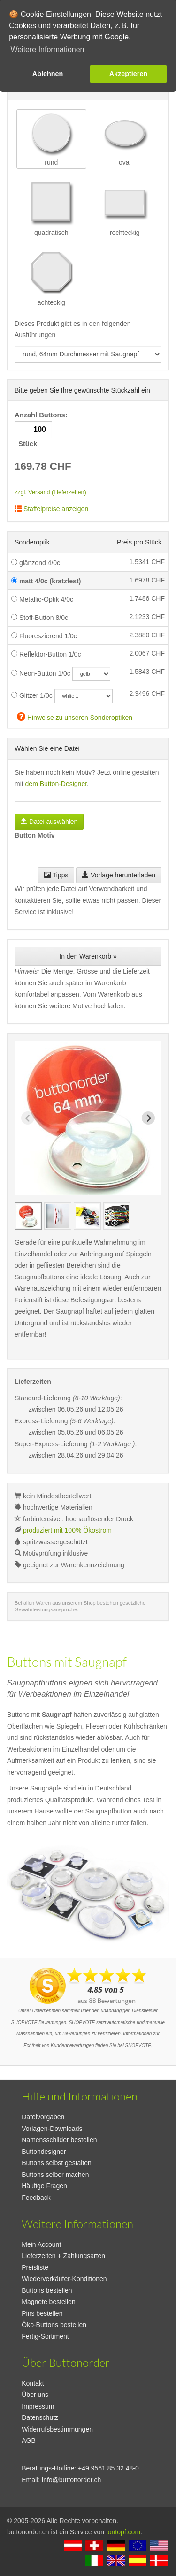 The height and width of the screenshot is (2576, 176). What do you see at coordinates (52, 2128) in the screenshot?
I see `Vorlagen-Downloads` at bounding box center [52, 2128].